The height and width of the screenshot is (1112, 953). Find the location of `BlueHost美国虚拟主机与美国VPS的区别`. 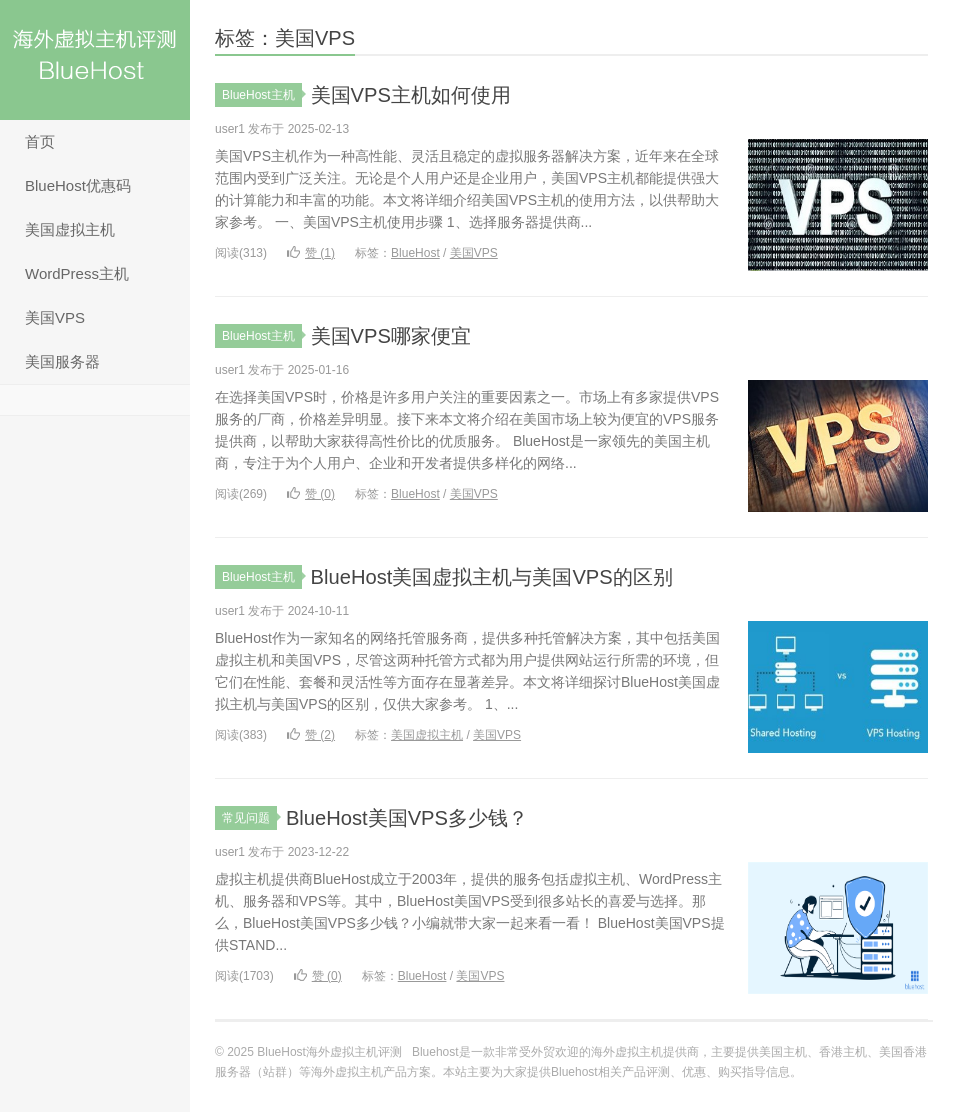

BlueHost美国虚拟主机与美国VPS的区别 is located at coordinates (509, 576).